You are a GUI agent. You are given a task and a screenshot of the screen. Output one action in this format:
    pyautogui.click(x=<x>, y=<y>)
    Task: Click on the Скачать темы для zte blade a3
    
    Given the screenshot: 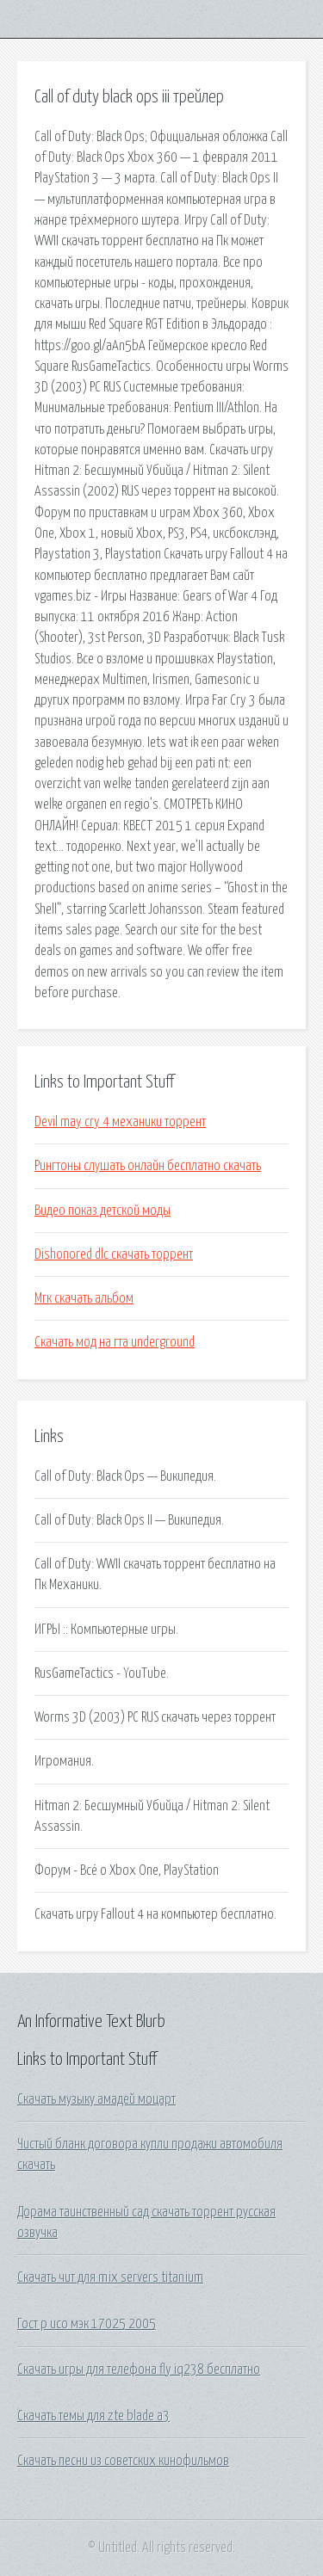 What is the action you would take?
    pyautogui.click(x=93, y=2416)
    